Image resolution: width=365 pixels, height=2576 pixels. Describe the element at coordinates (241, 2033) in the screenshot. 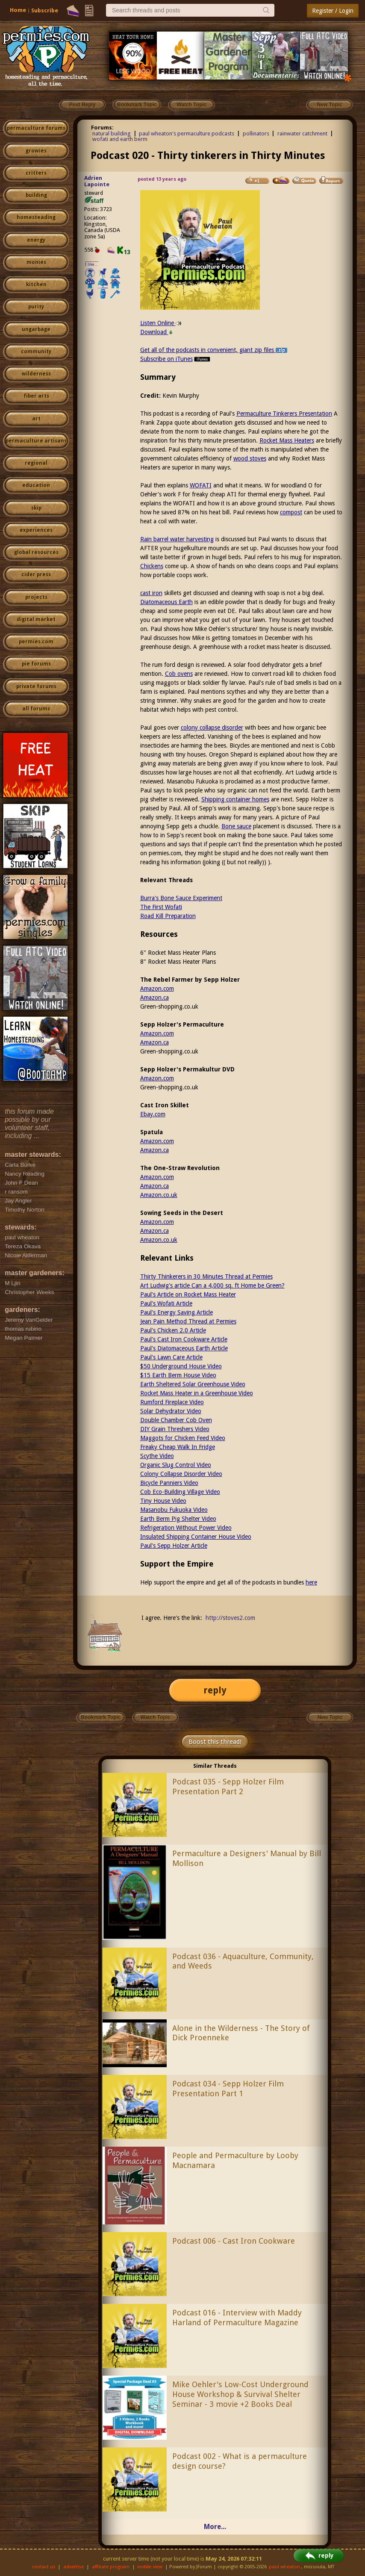

I see `Alone in the Wilderness - The Story of Dick Proenneke` at that location.